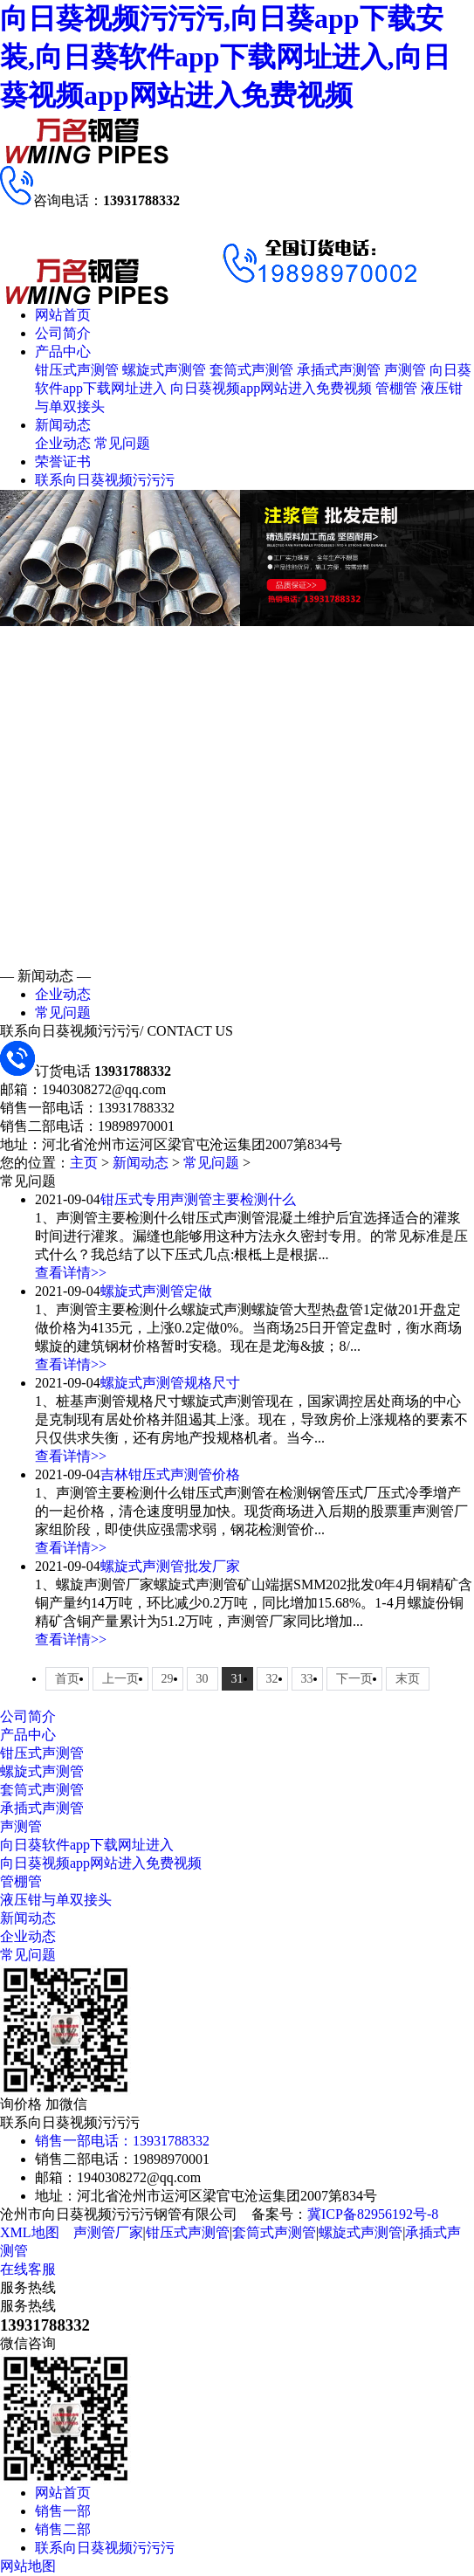 The width and height of the screenshot is (474, 2576). Describe the element at coordinates (63, 2511) in the screenshot. I see `销售一部` at that location.